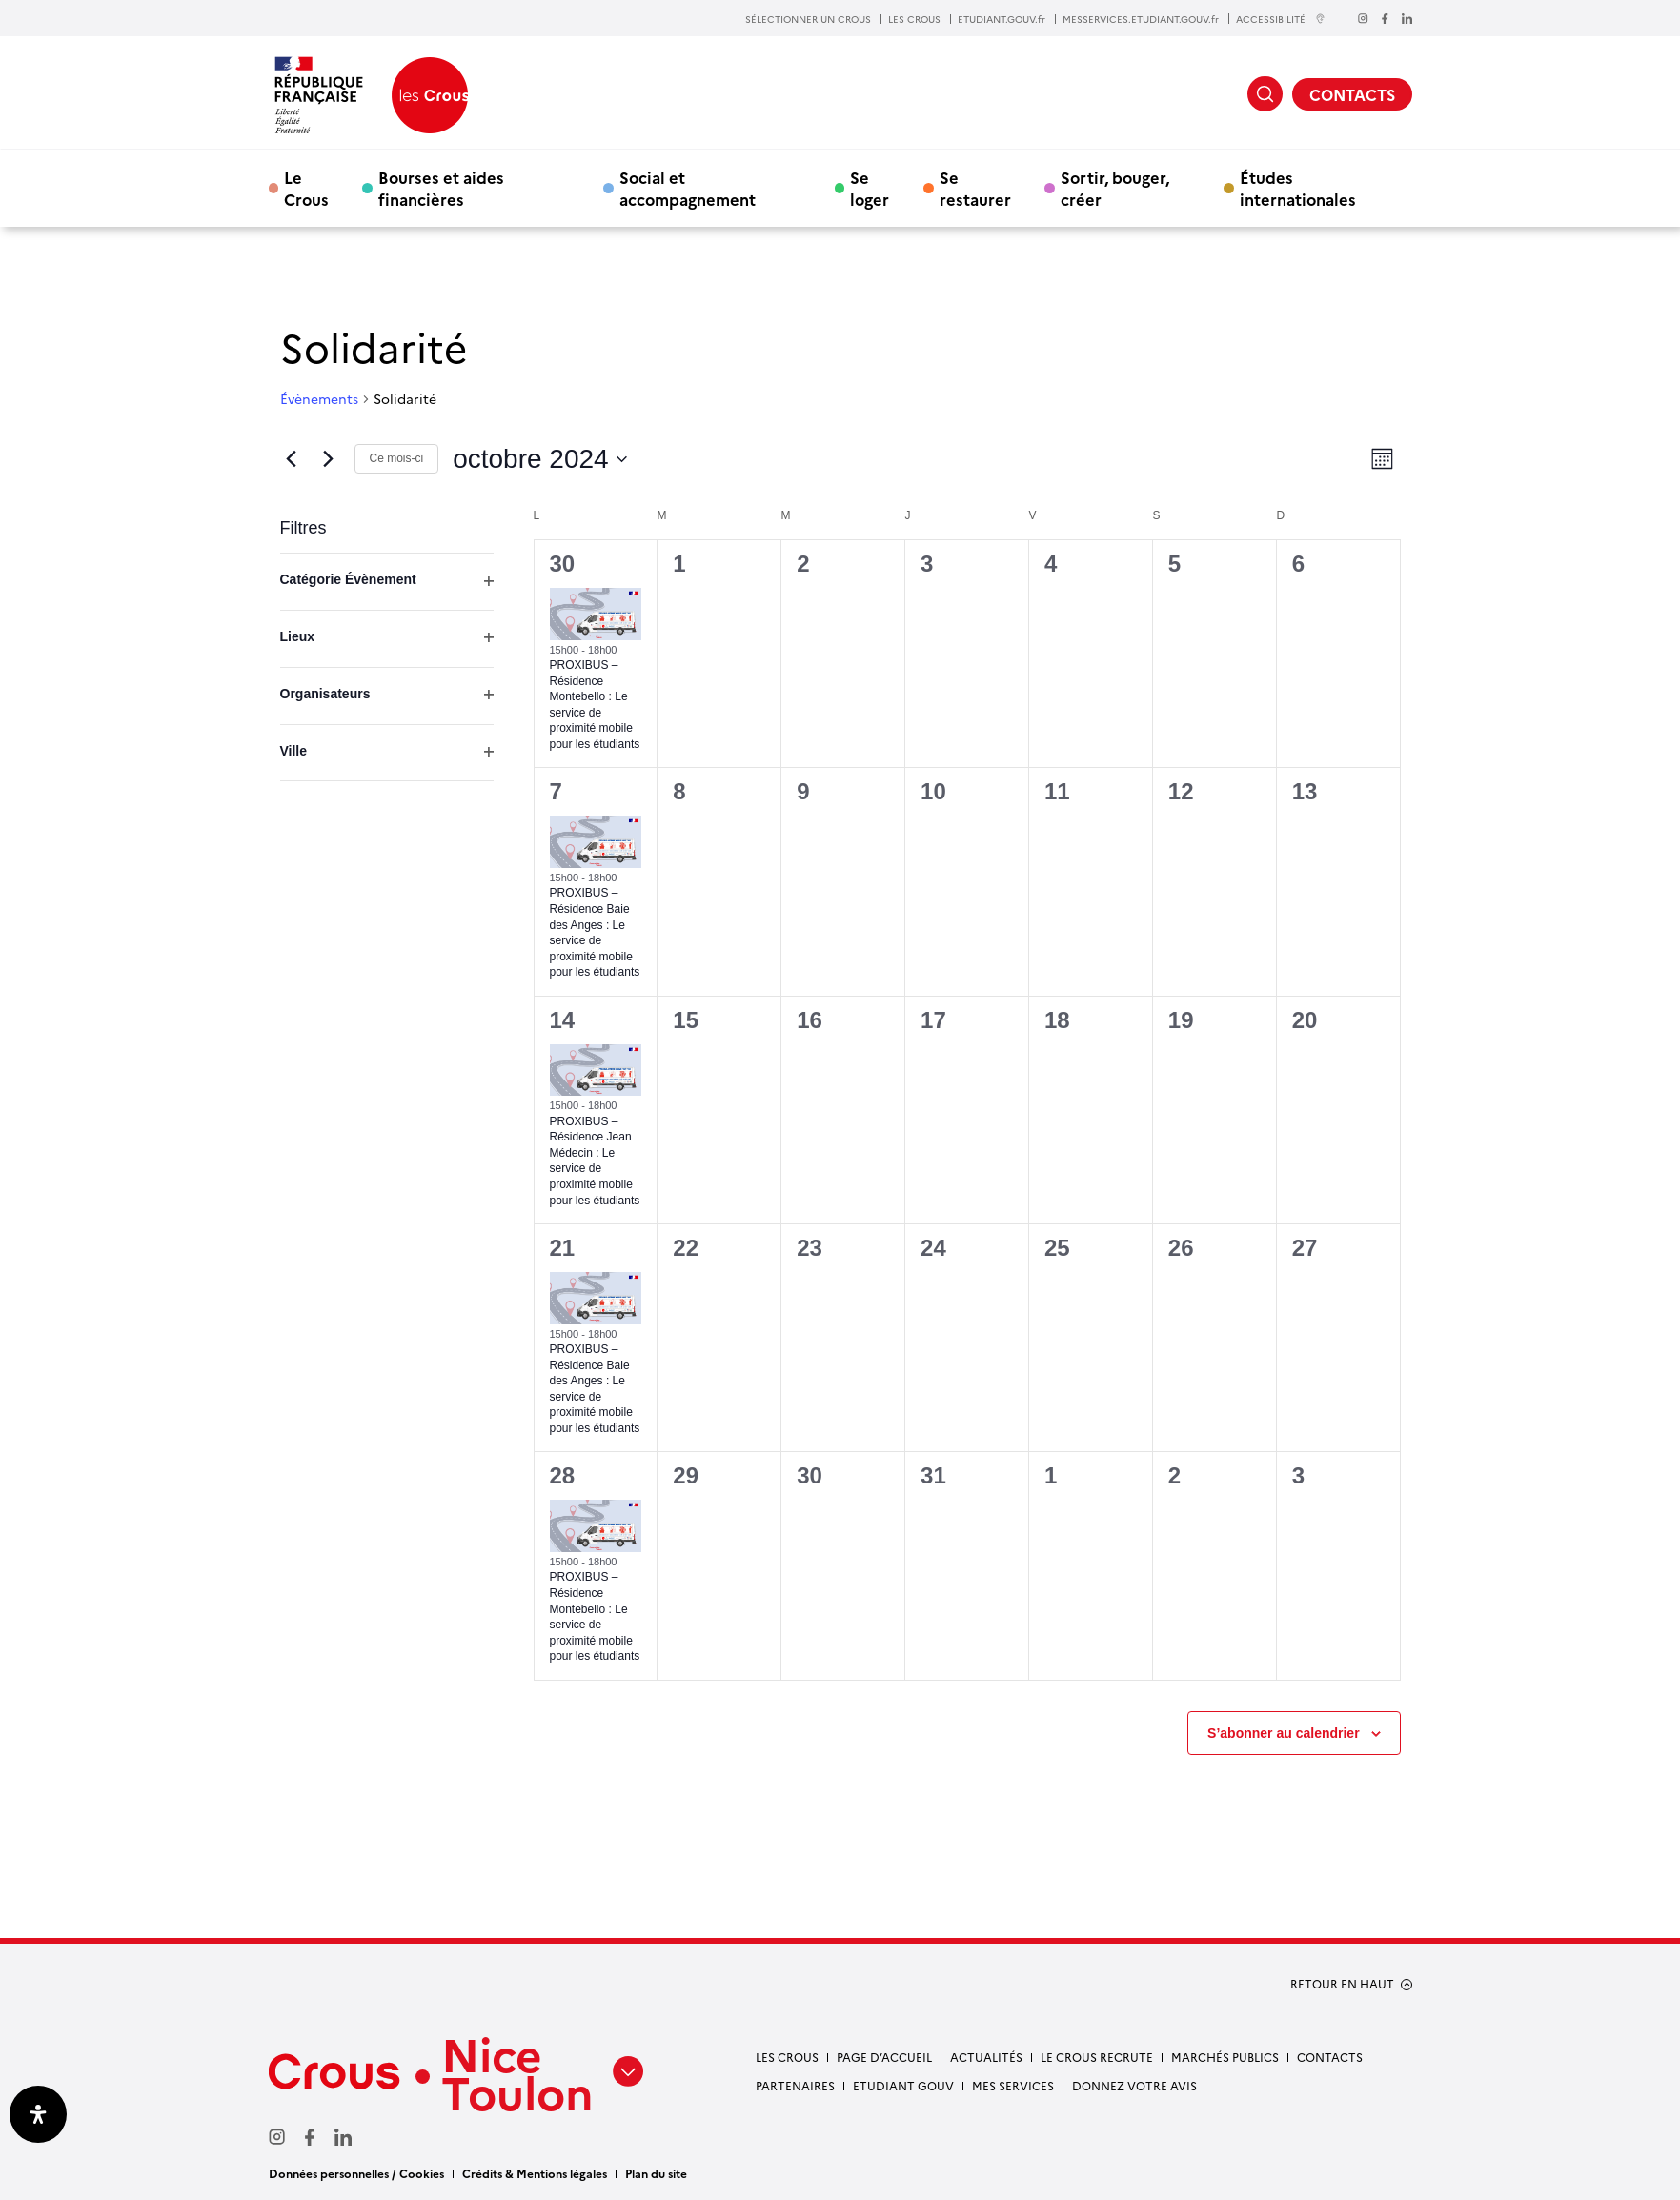  Describe the element at coordinates (1352, 94) in the screenshot. I see `CONTACTS` at that location.